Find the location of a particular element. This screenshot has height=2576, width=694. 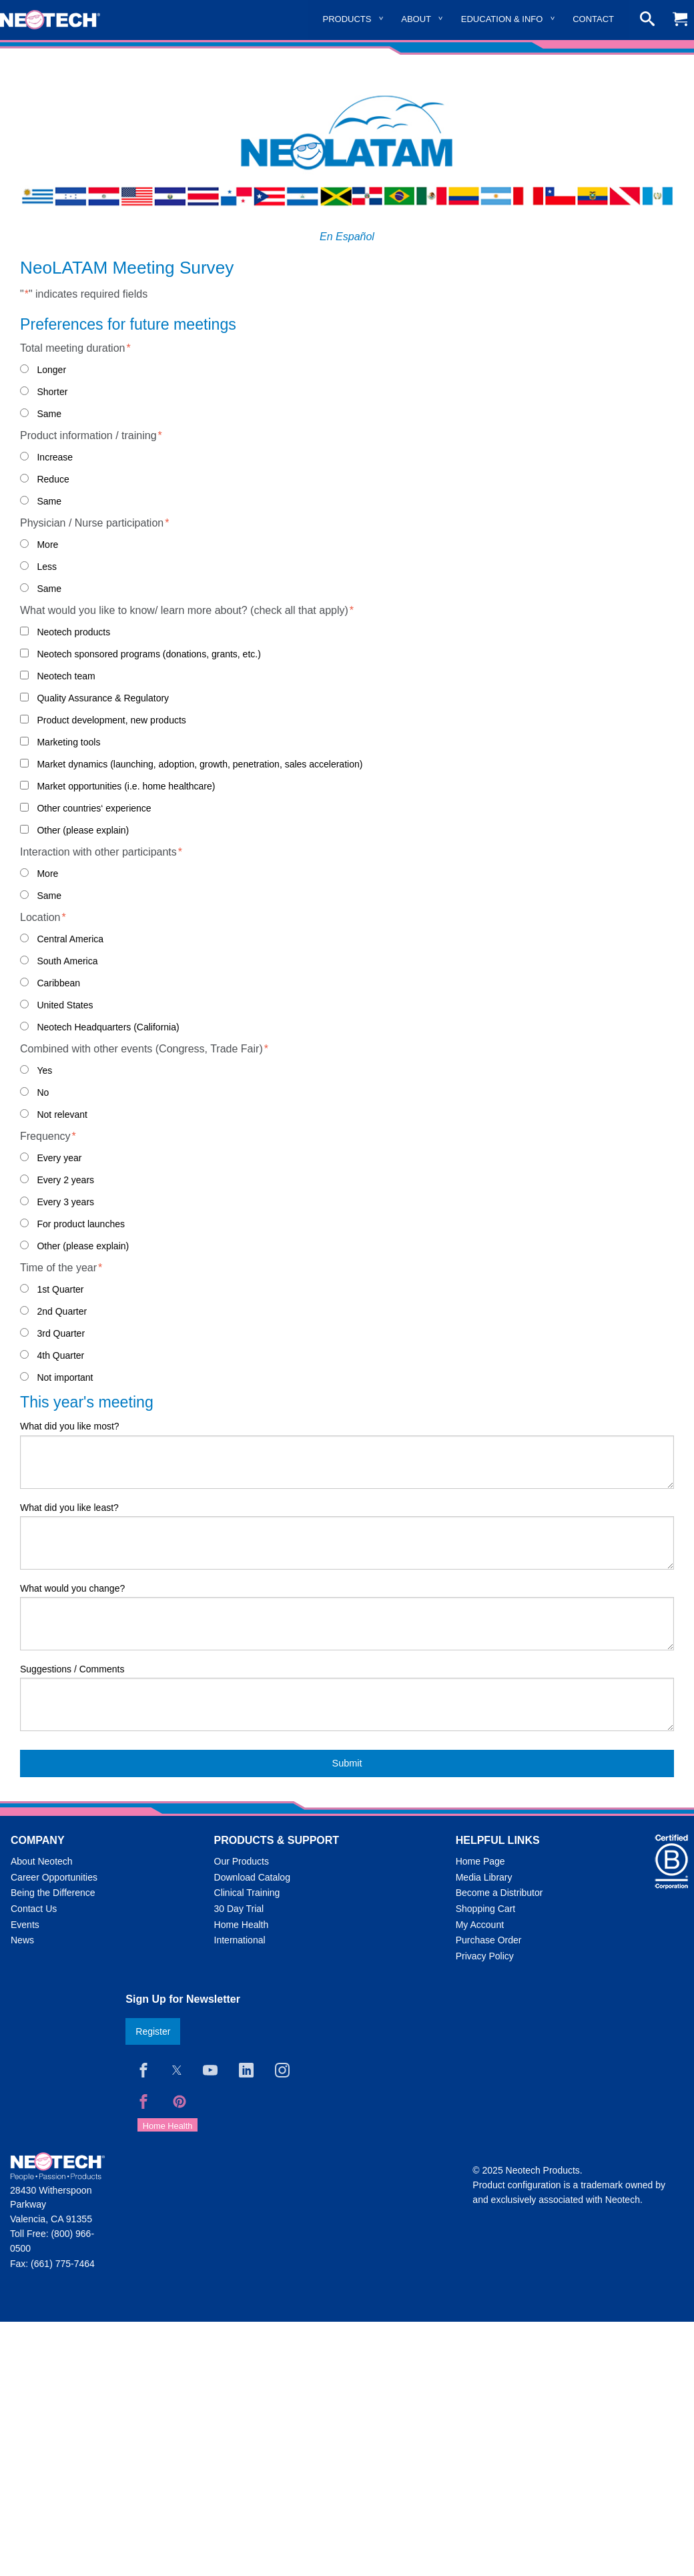

Same is located at coordinates (49, 413).